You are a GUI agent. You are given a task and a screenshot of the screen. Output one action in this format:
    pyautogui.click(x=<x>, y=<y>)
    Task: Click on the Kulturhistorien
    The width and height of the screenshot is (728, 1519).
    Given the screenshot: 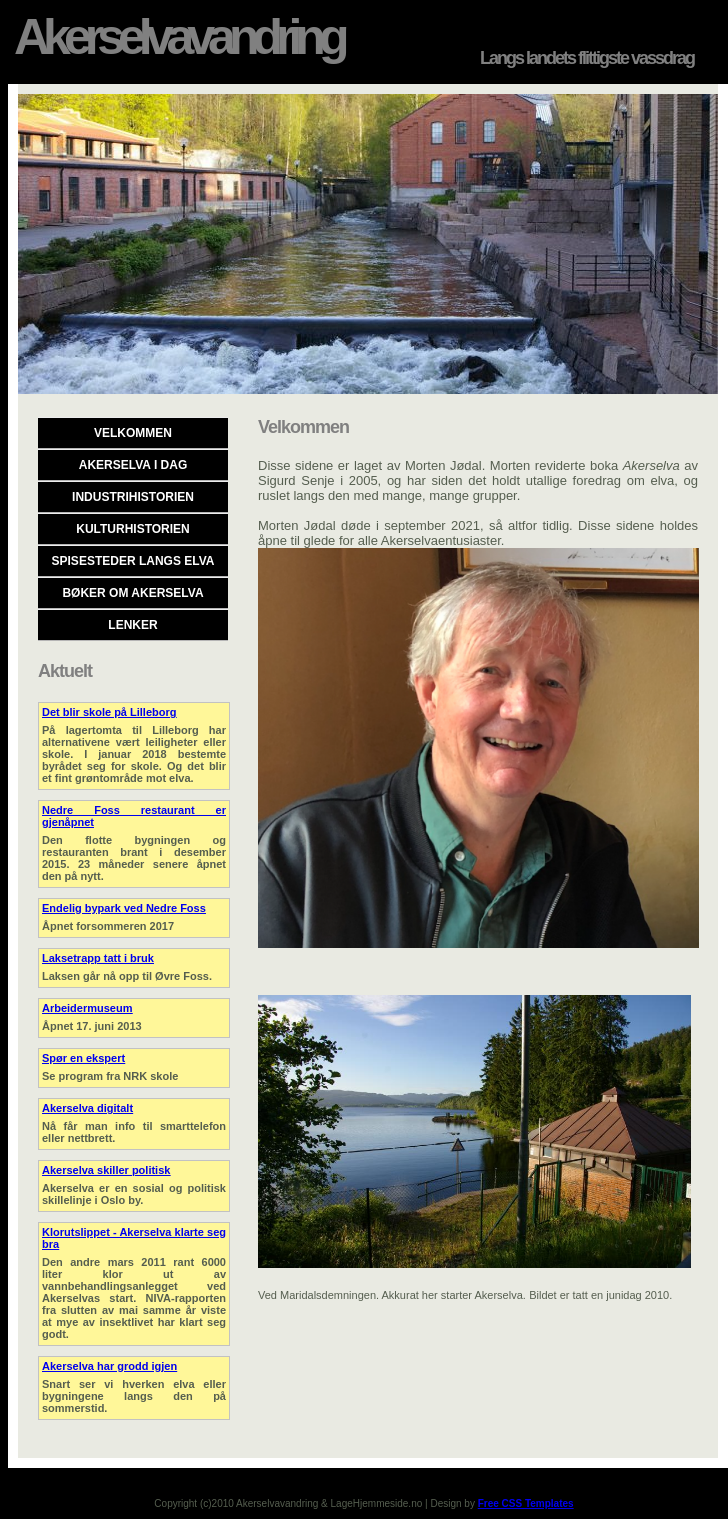 What is the action you would take?
    pyautogui.click(x=133, y=529)
    